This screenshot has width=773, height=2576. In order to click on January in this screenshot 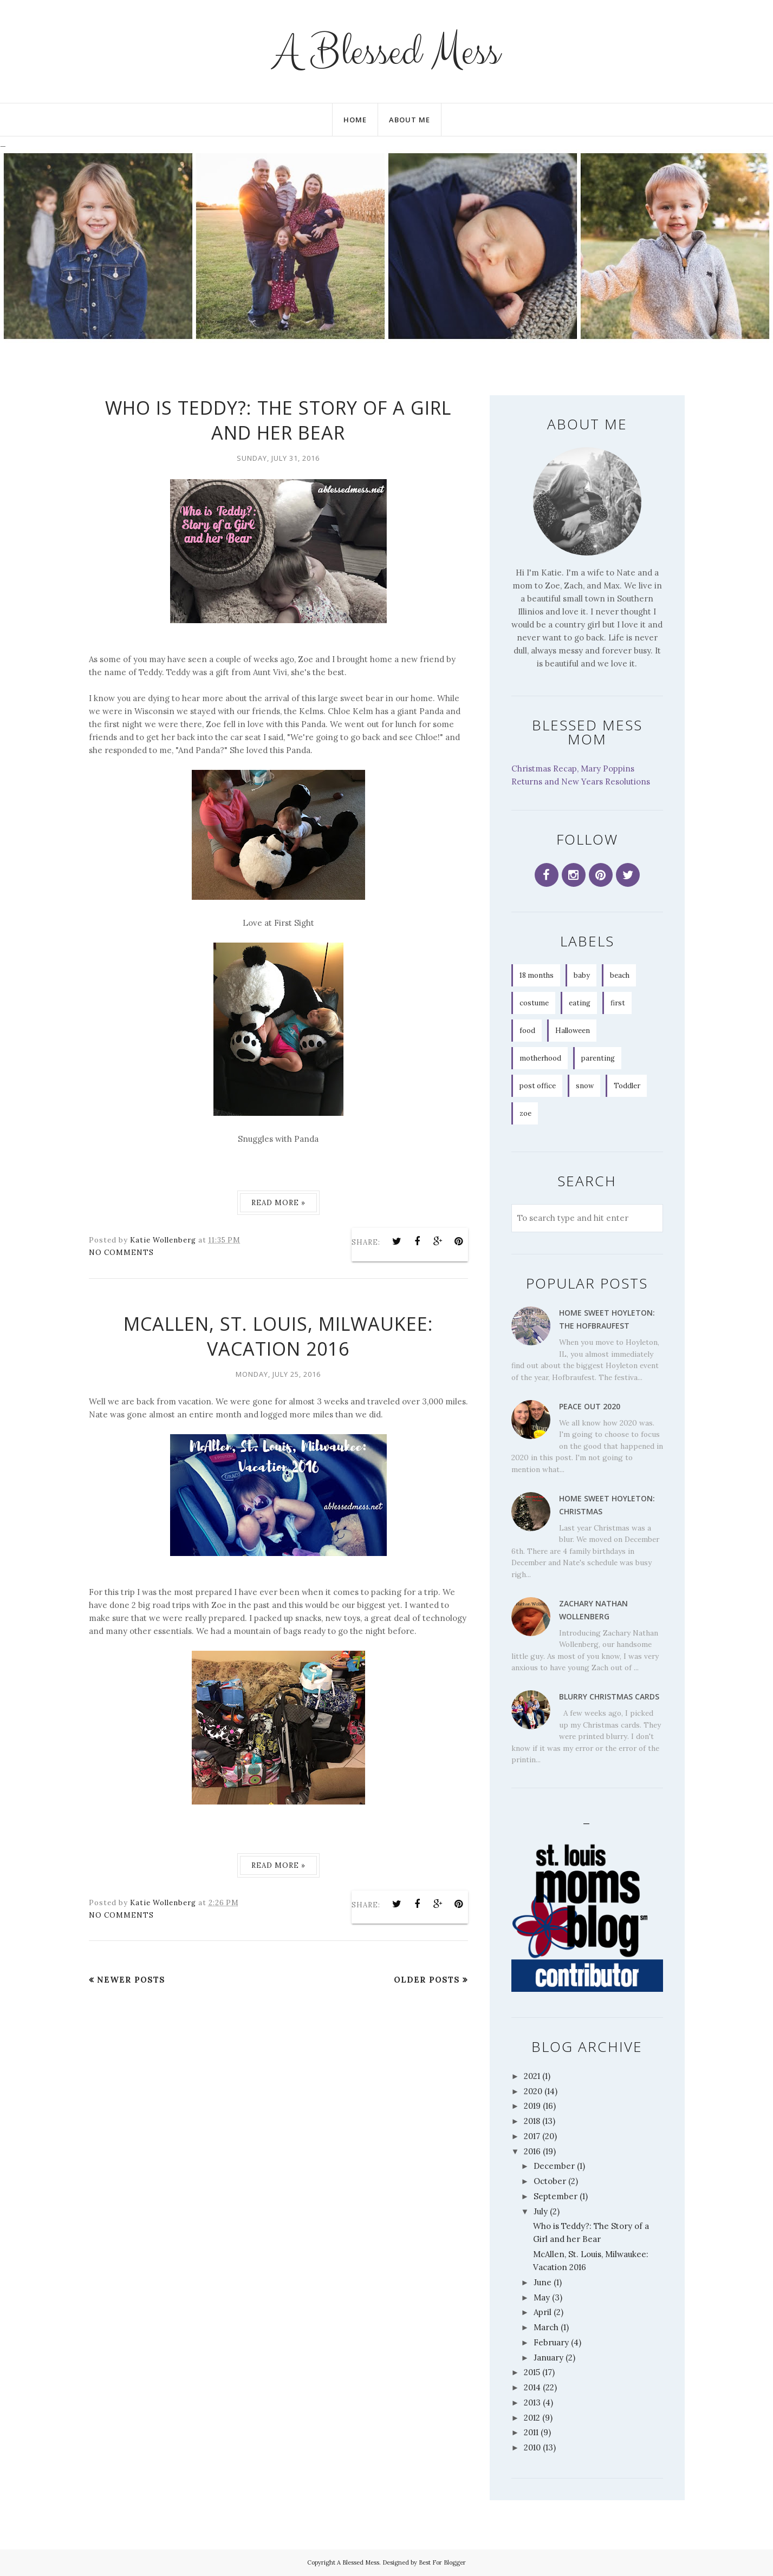, I will do `click(548, 2357)`.